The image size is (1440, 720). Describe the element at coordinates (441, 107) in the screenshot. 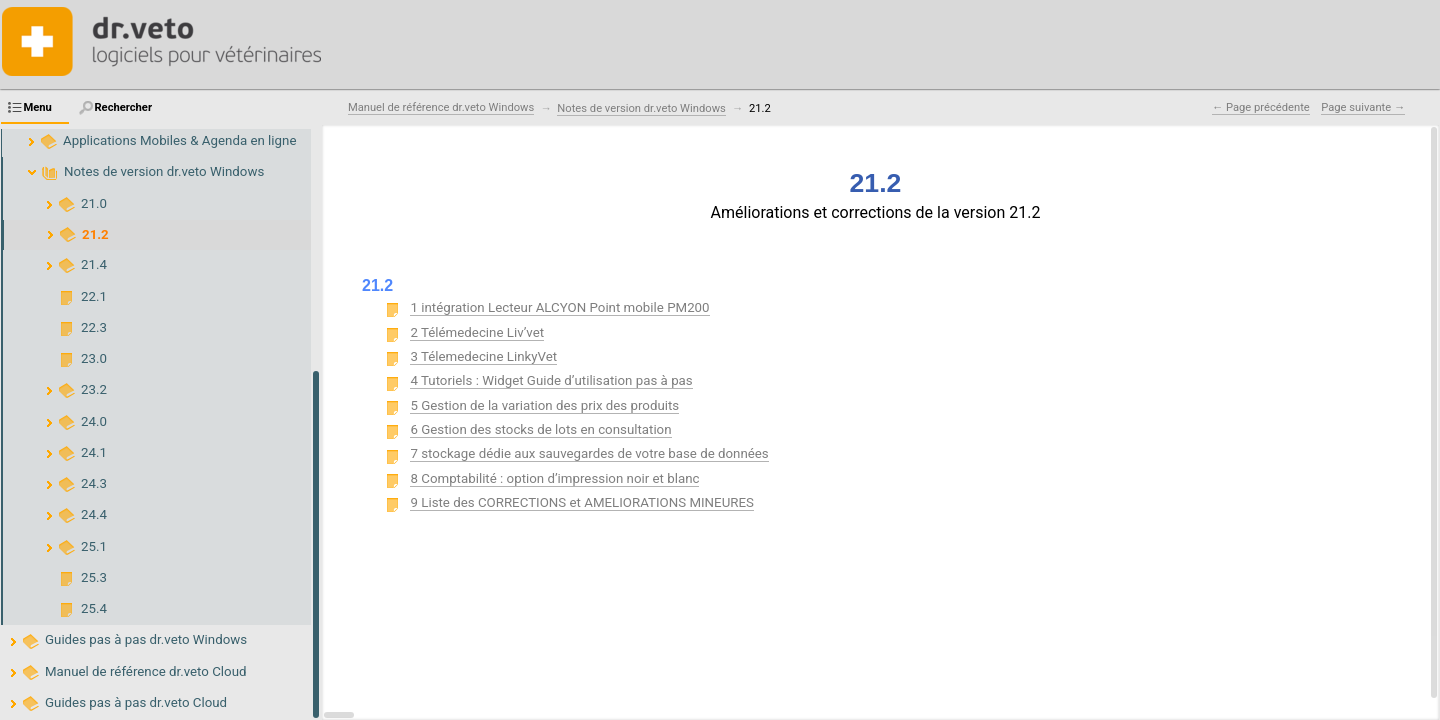

I see `Manuel de référence dr.veto Windows` at that location.